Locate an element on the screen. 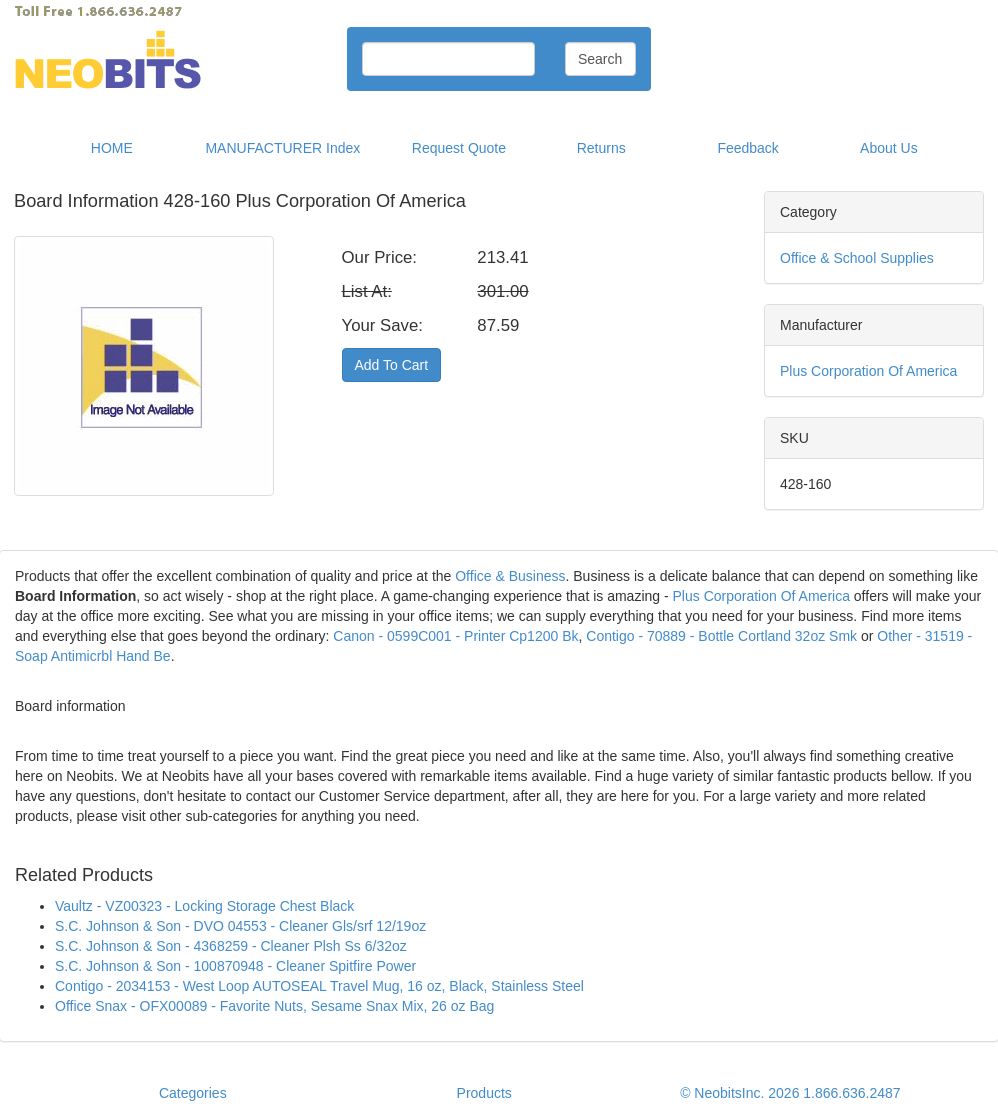  S.C. Johnson & Son - 100870948 - Cleaner Spitfire Power is located at coordinates (235, 966).